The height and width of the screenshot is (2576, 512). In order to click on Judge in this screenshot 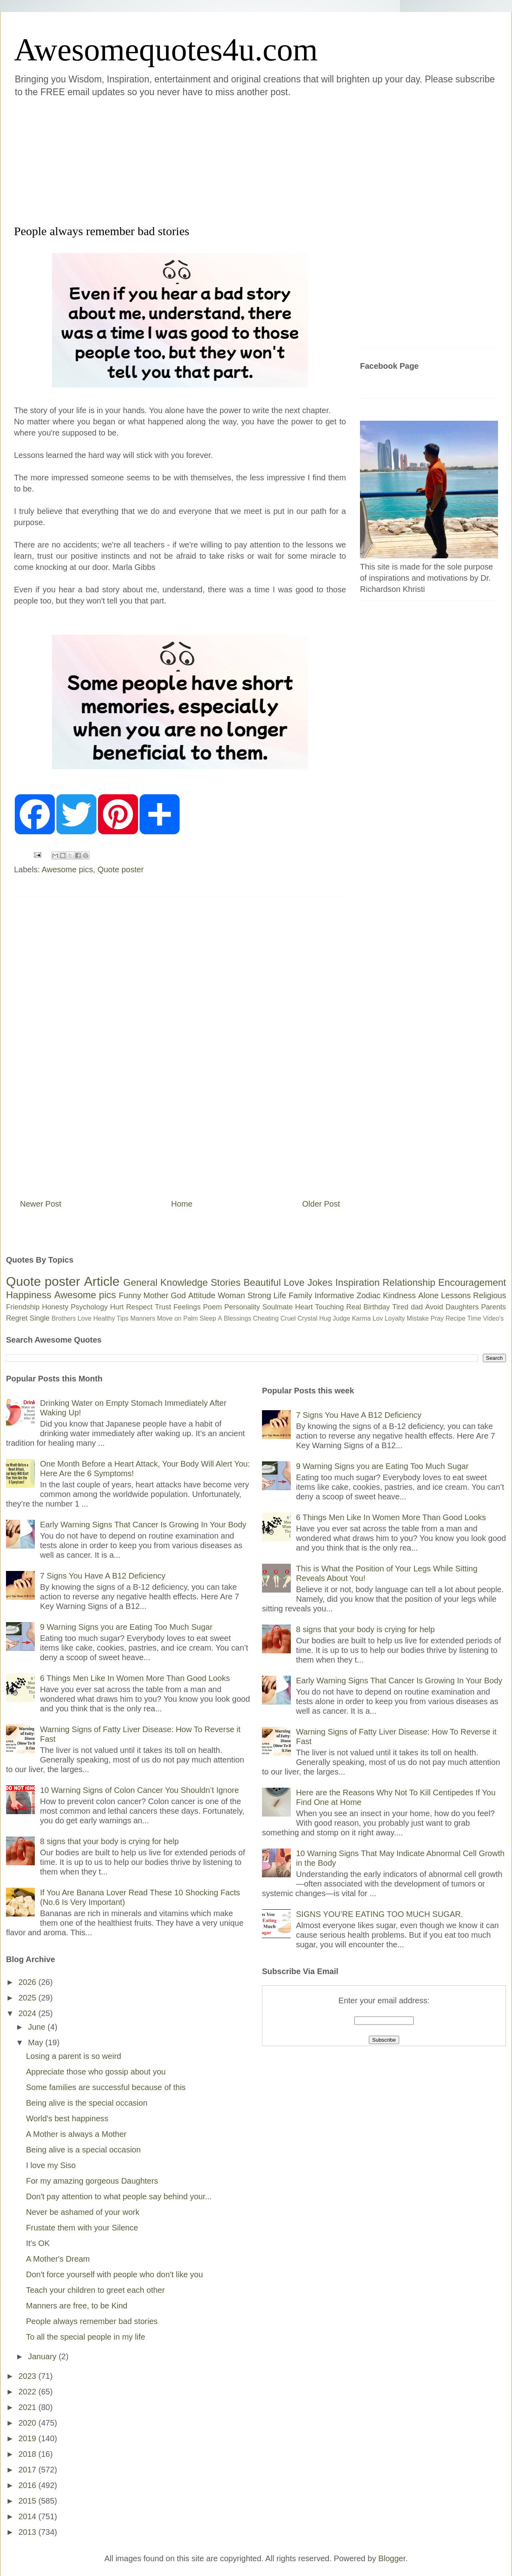, I will do `click(341, 1318)`.